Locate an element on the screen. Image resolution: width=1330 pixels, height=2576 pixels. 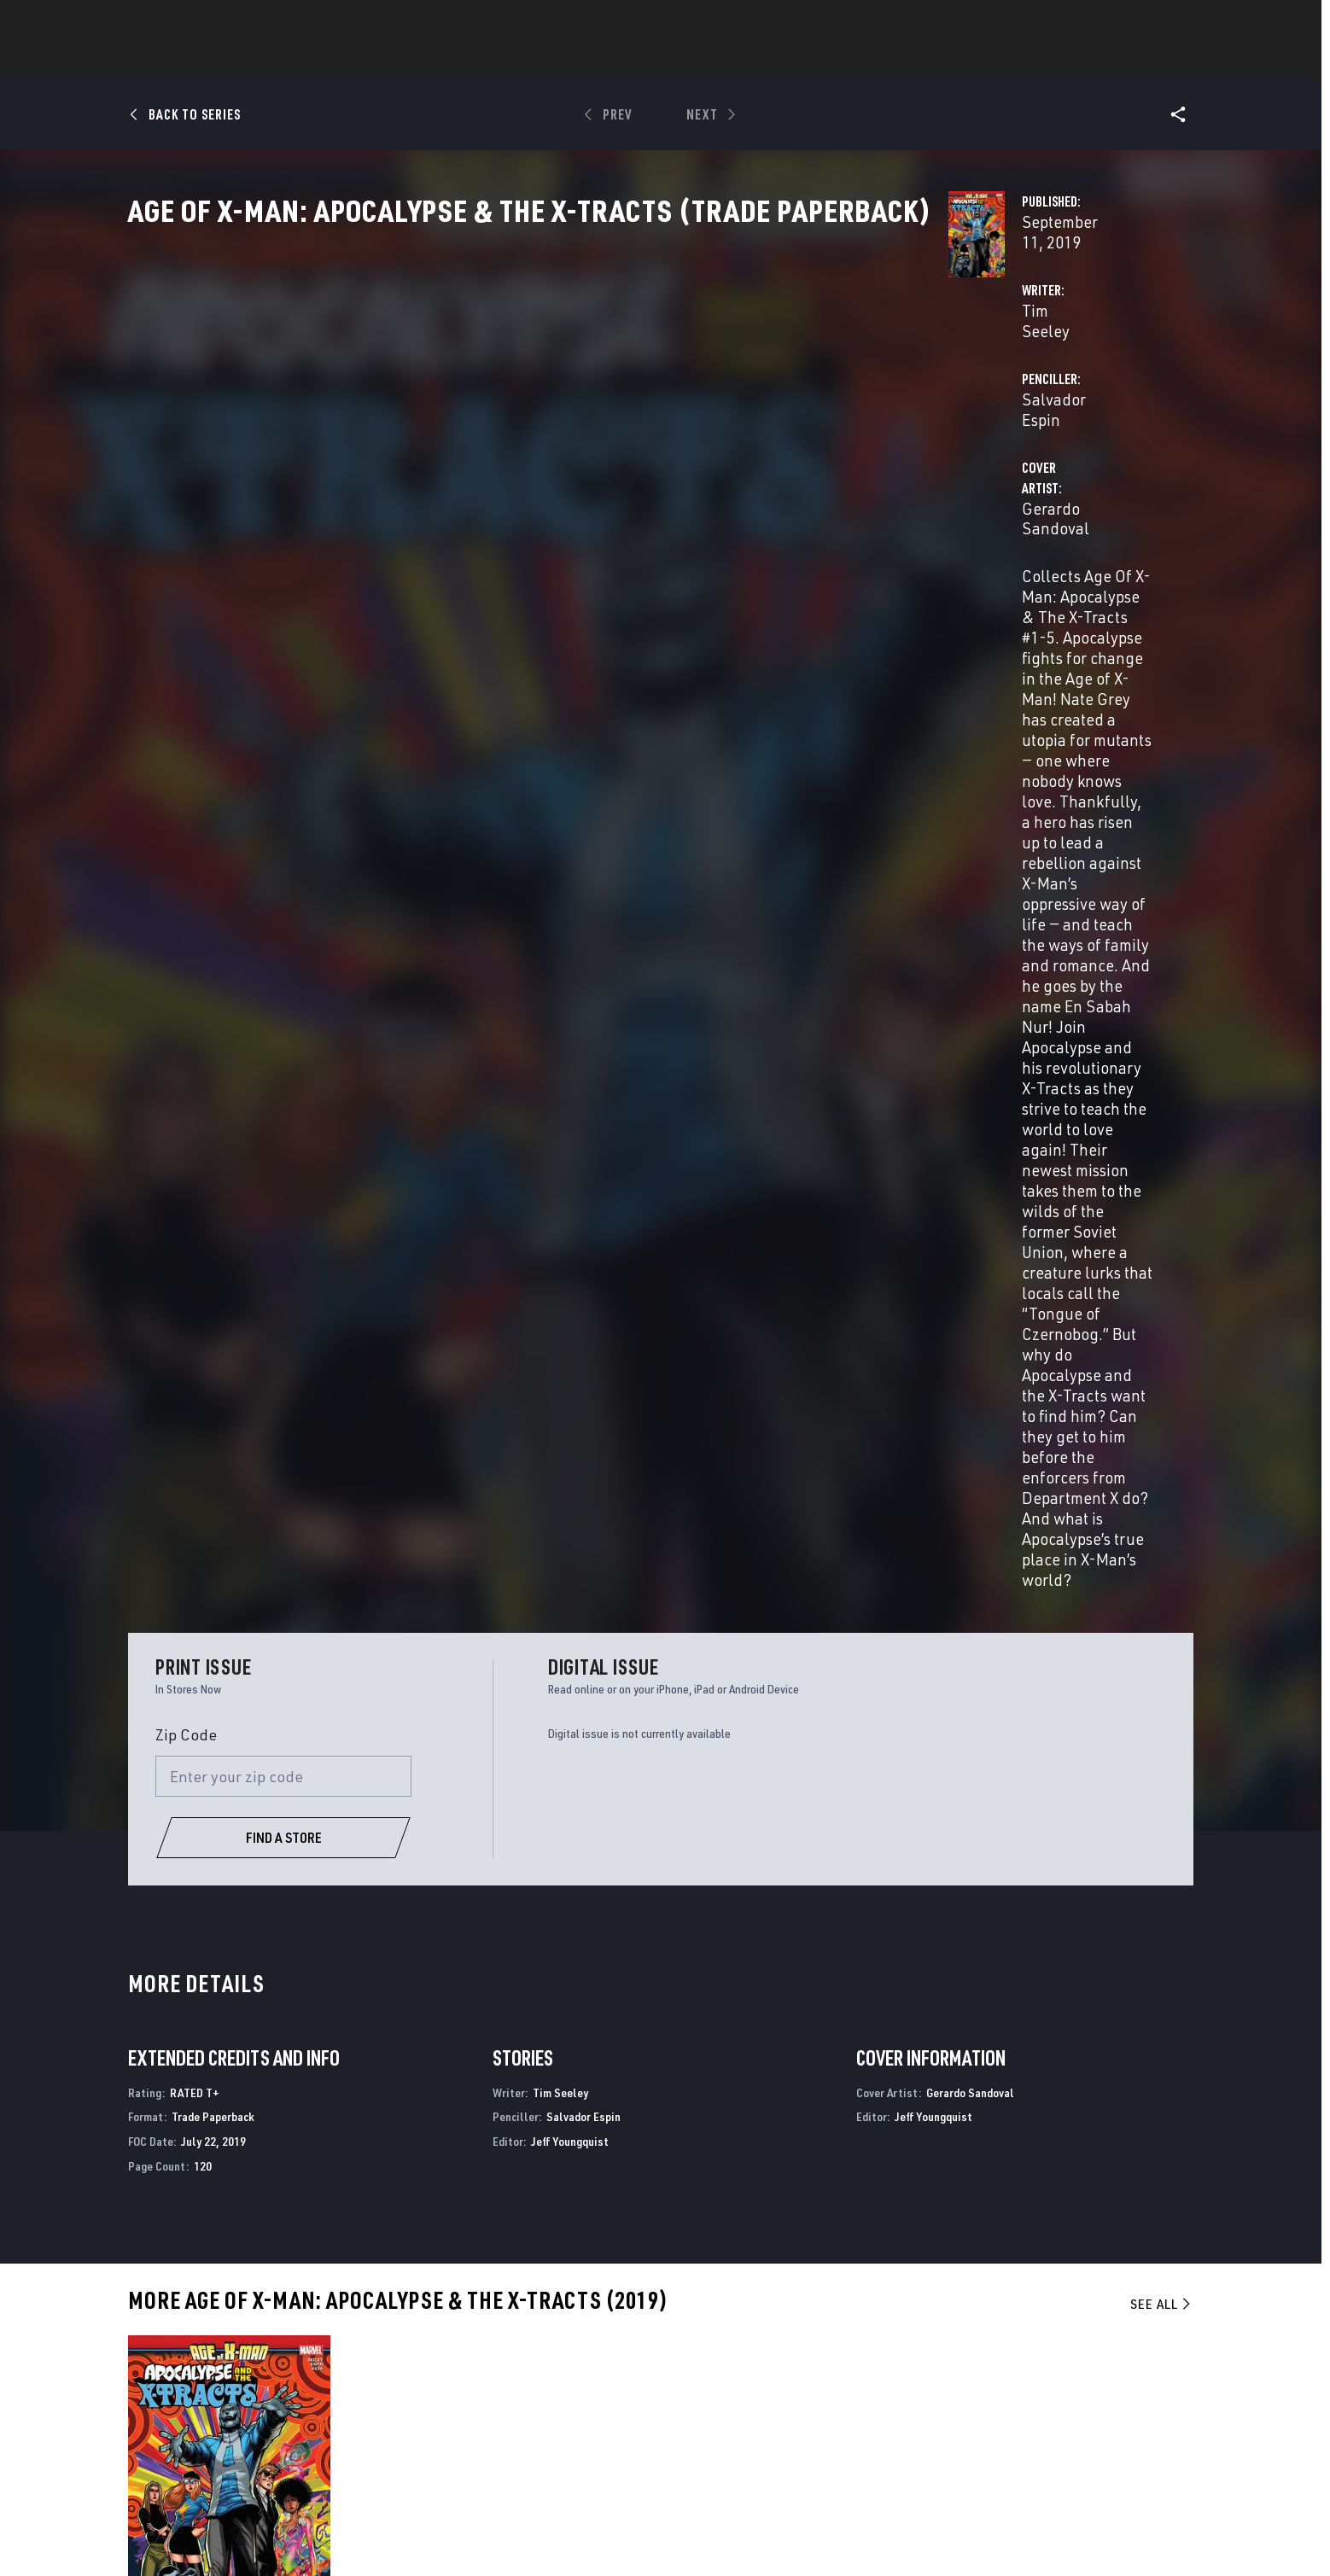
Terms of Use is located at coordinates (204, 2536).